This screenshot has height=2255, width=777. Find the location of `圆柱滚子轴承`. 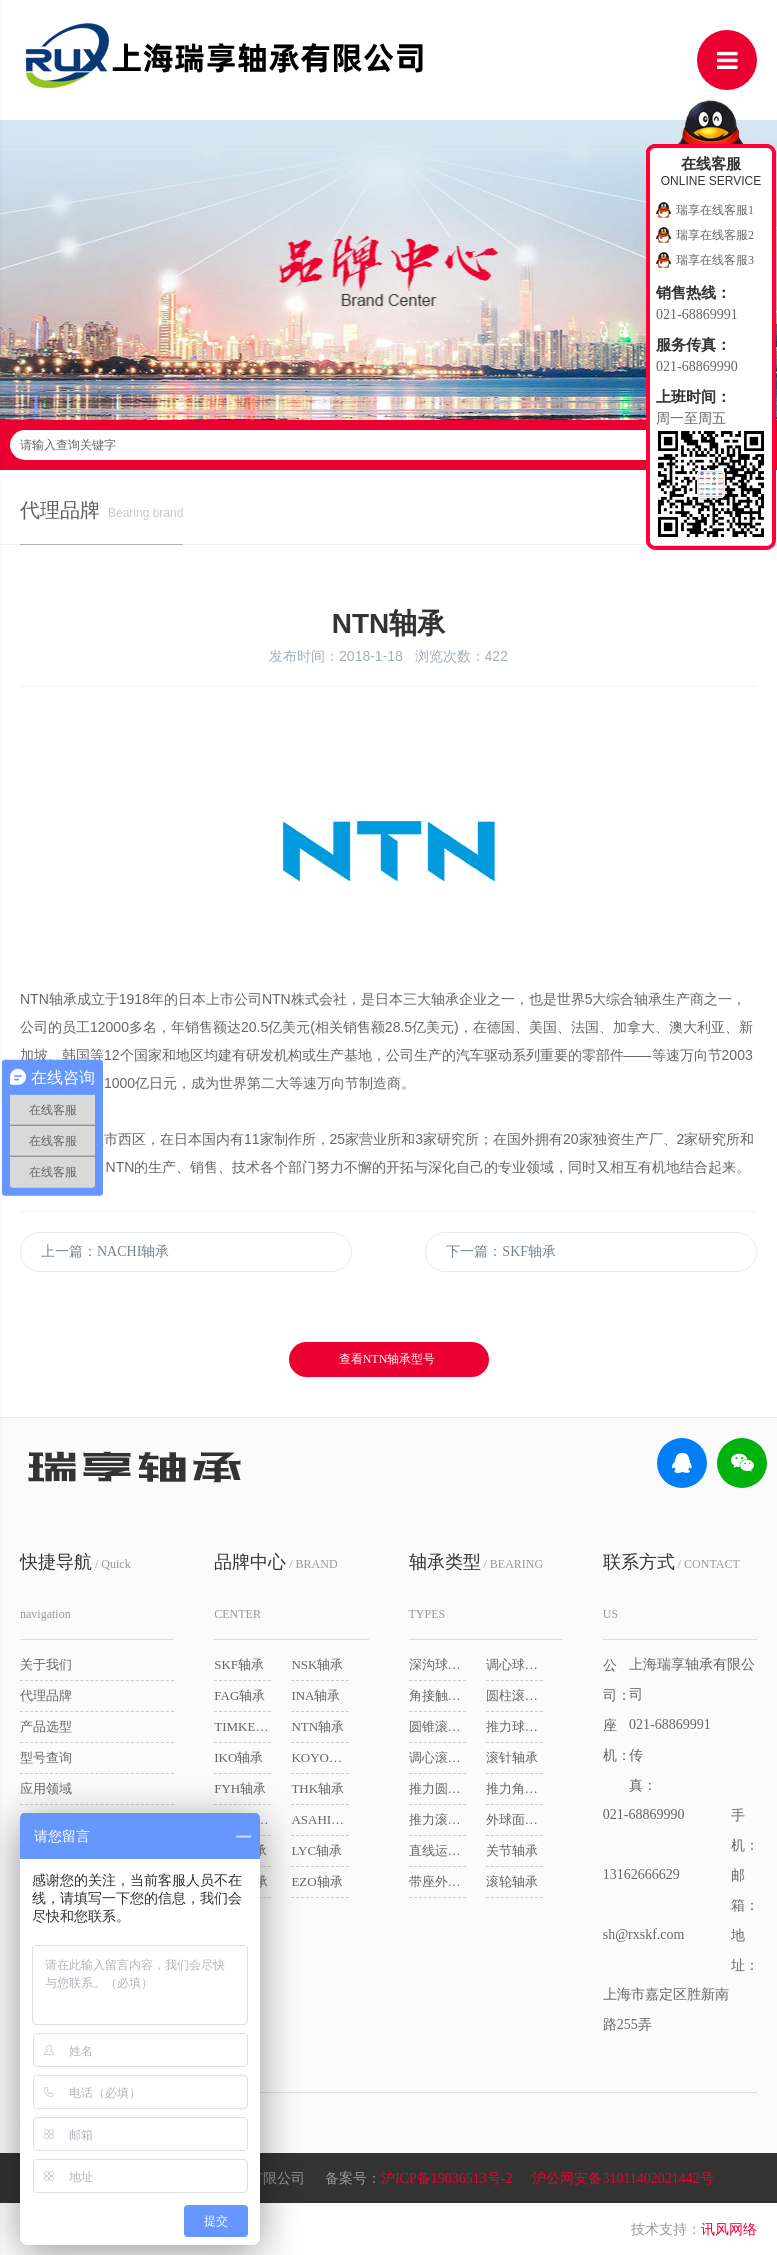

圆柱滚子轴承 is located at coordinates (514, 1695).